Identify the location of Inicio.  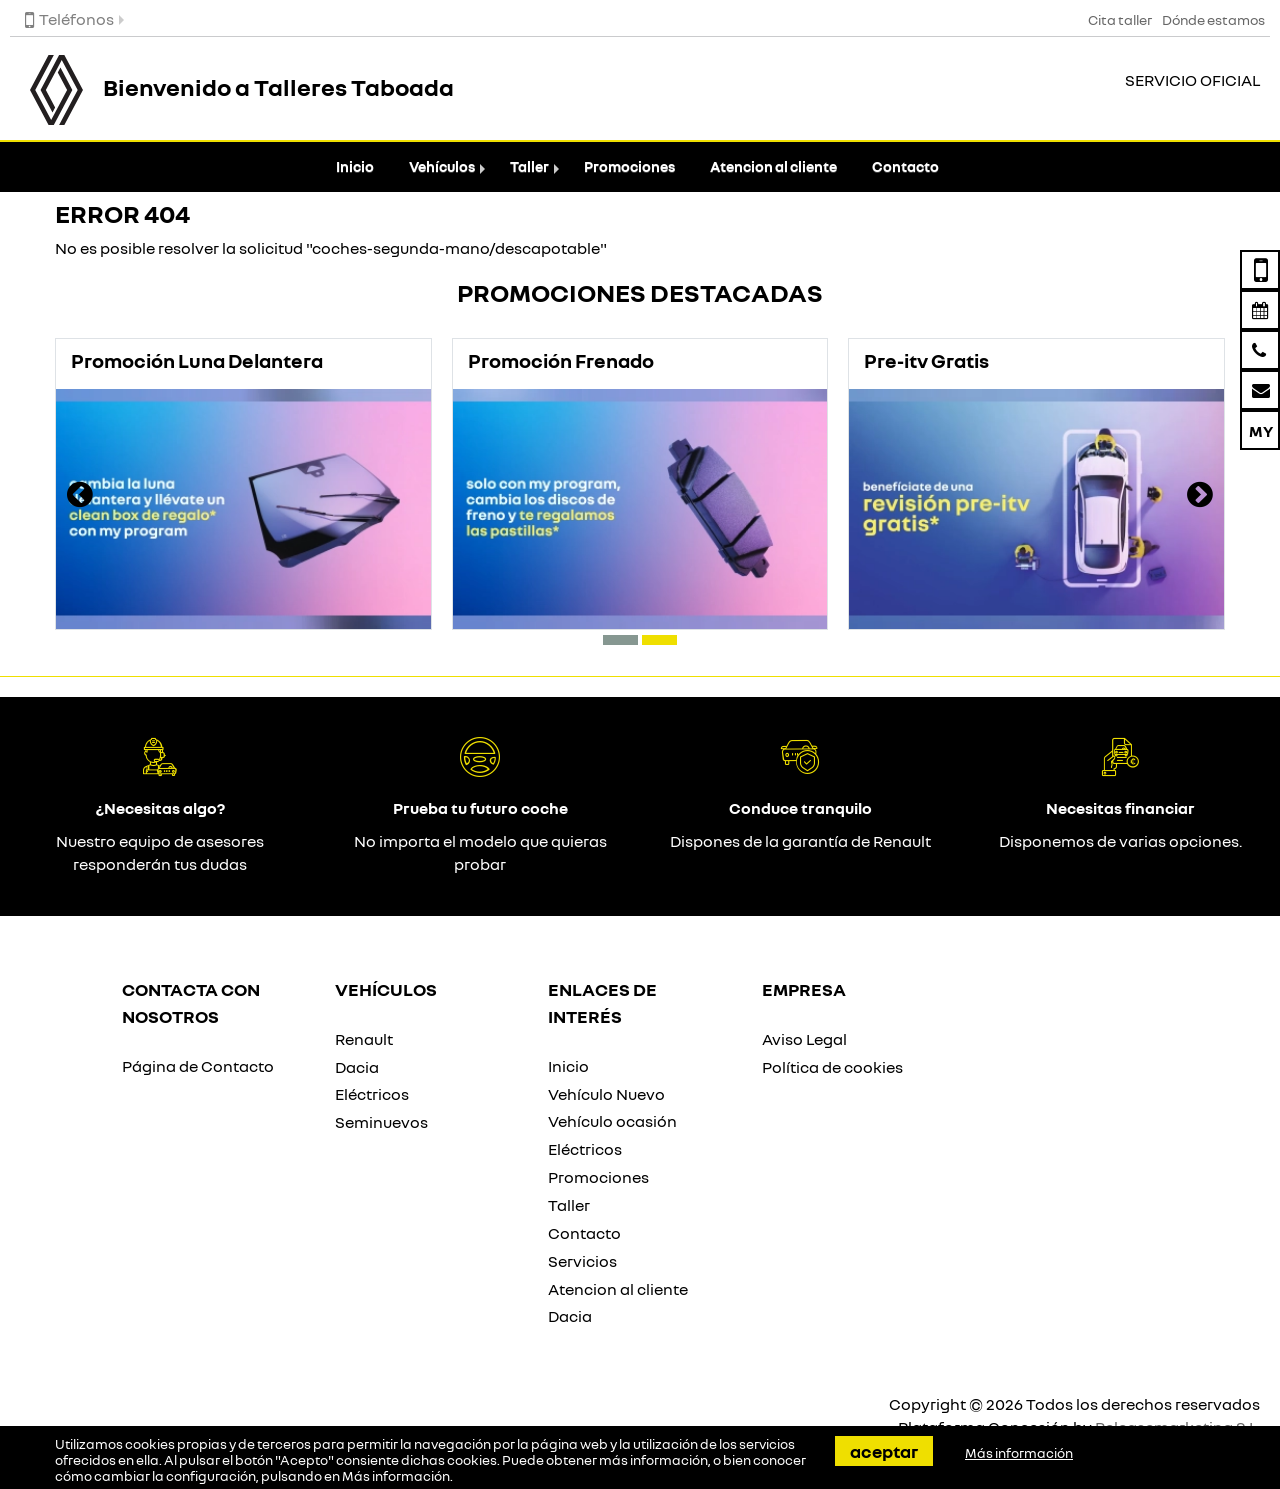
(355, 166).